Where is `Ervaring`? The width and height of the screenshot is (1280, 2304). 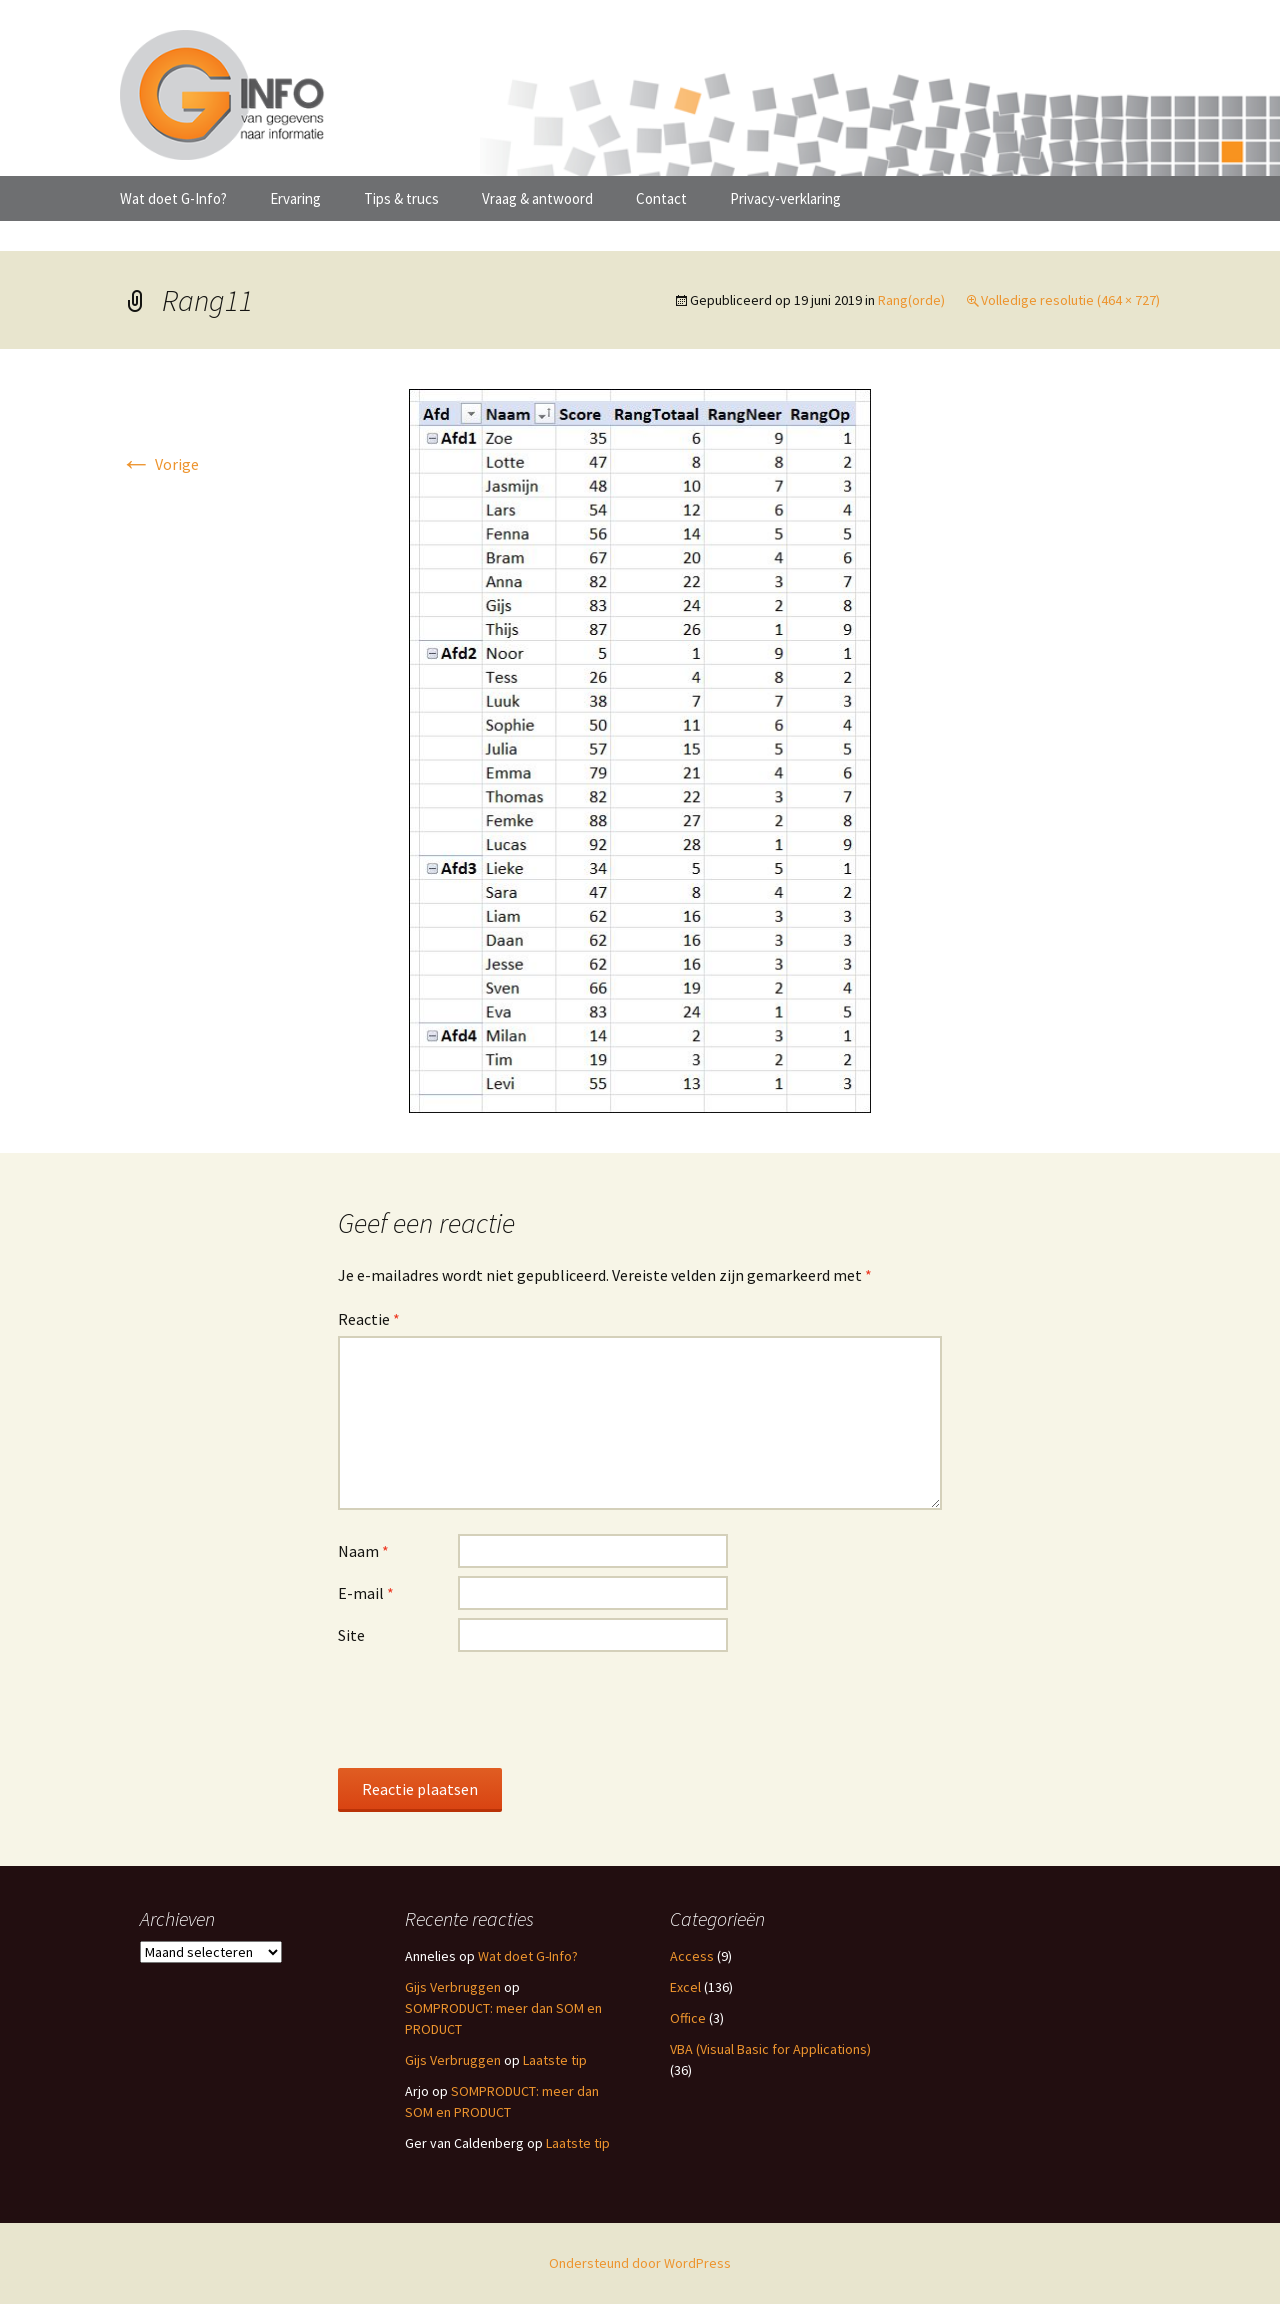
Ervaring is located at coordinates (295, 198).